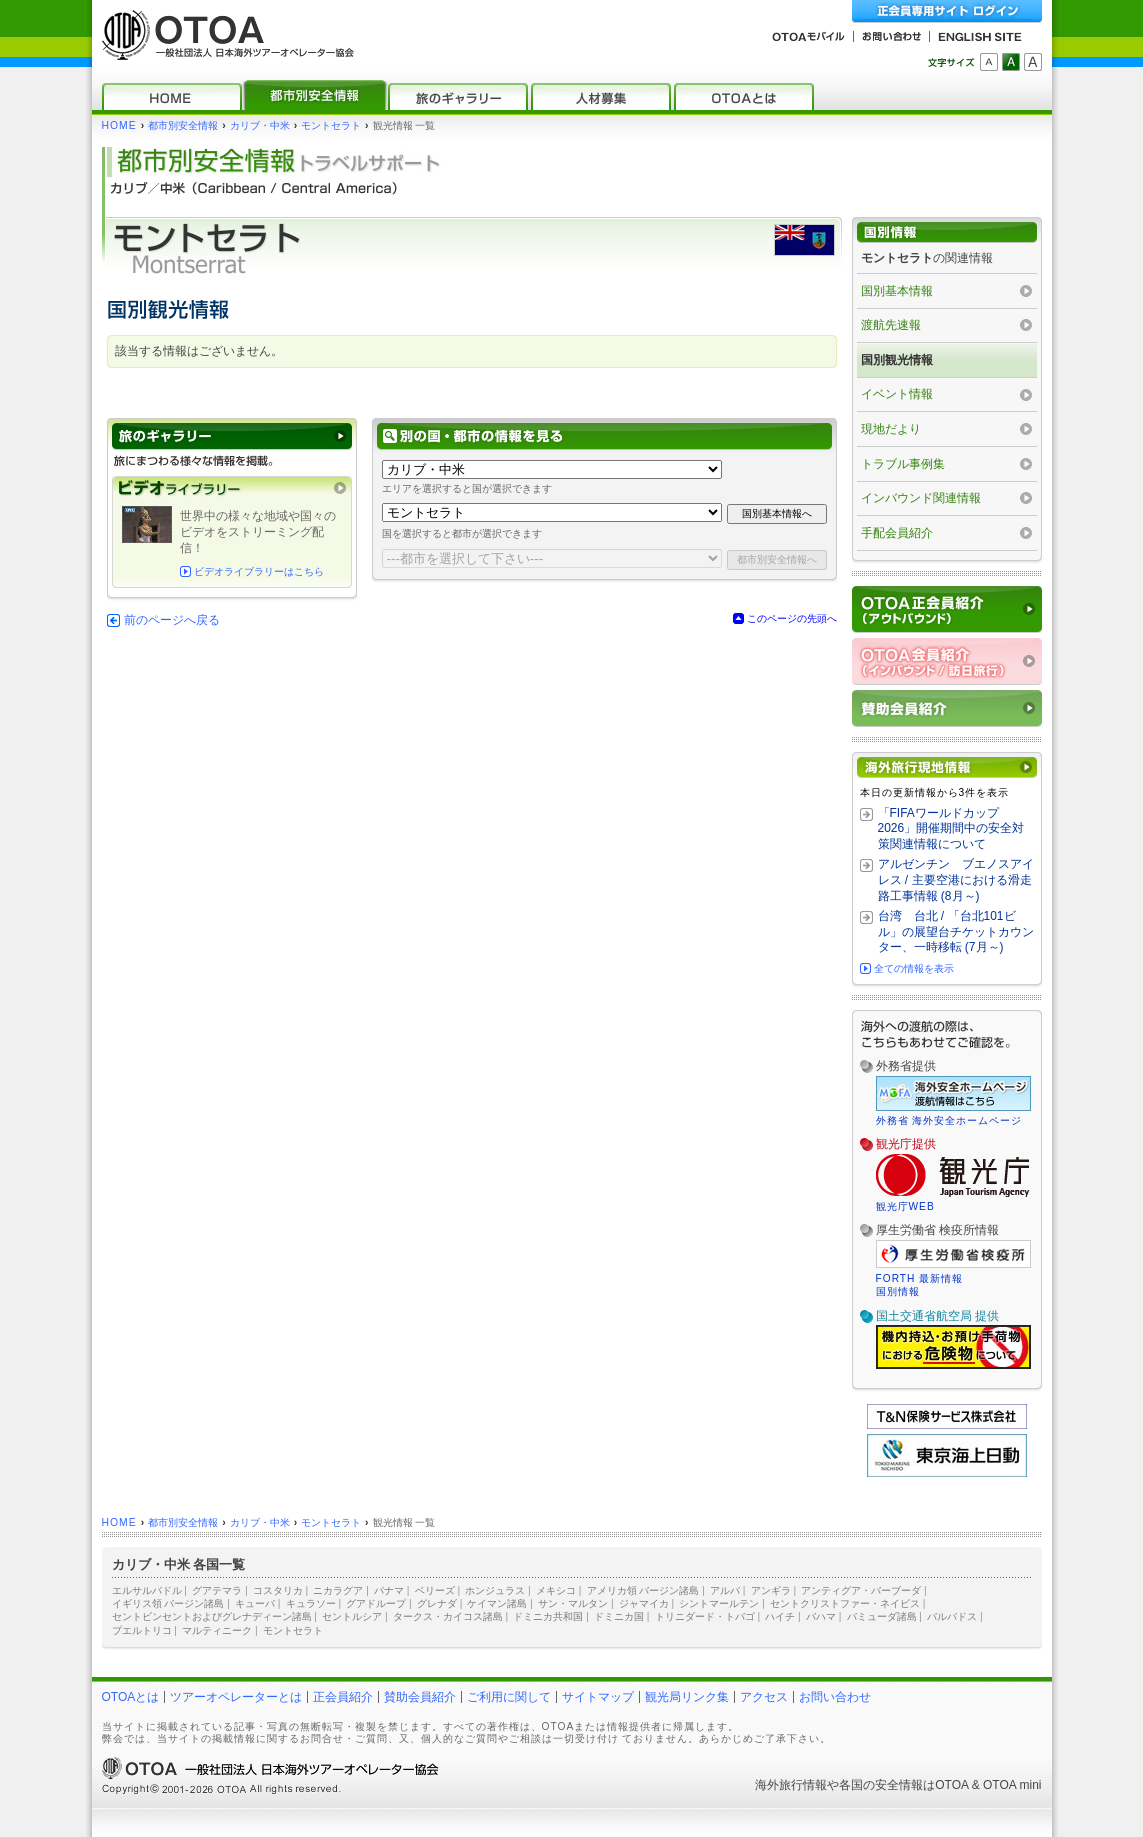 Image resolution: width=1143 pixels, height=1837 pixels. What do you see at coordinates (903, 464) in the screenshot?
I see `トラブル事例集` at bounding box center [903, 464].